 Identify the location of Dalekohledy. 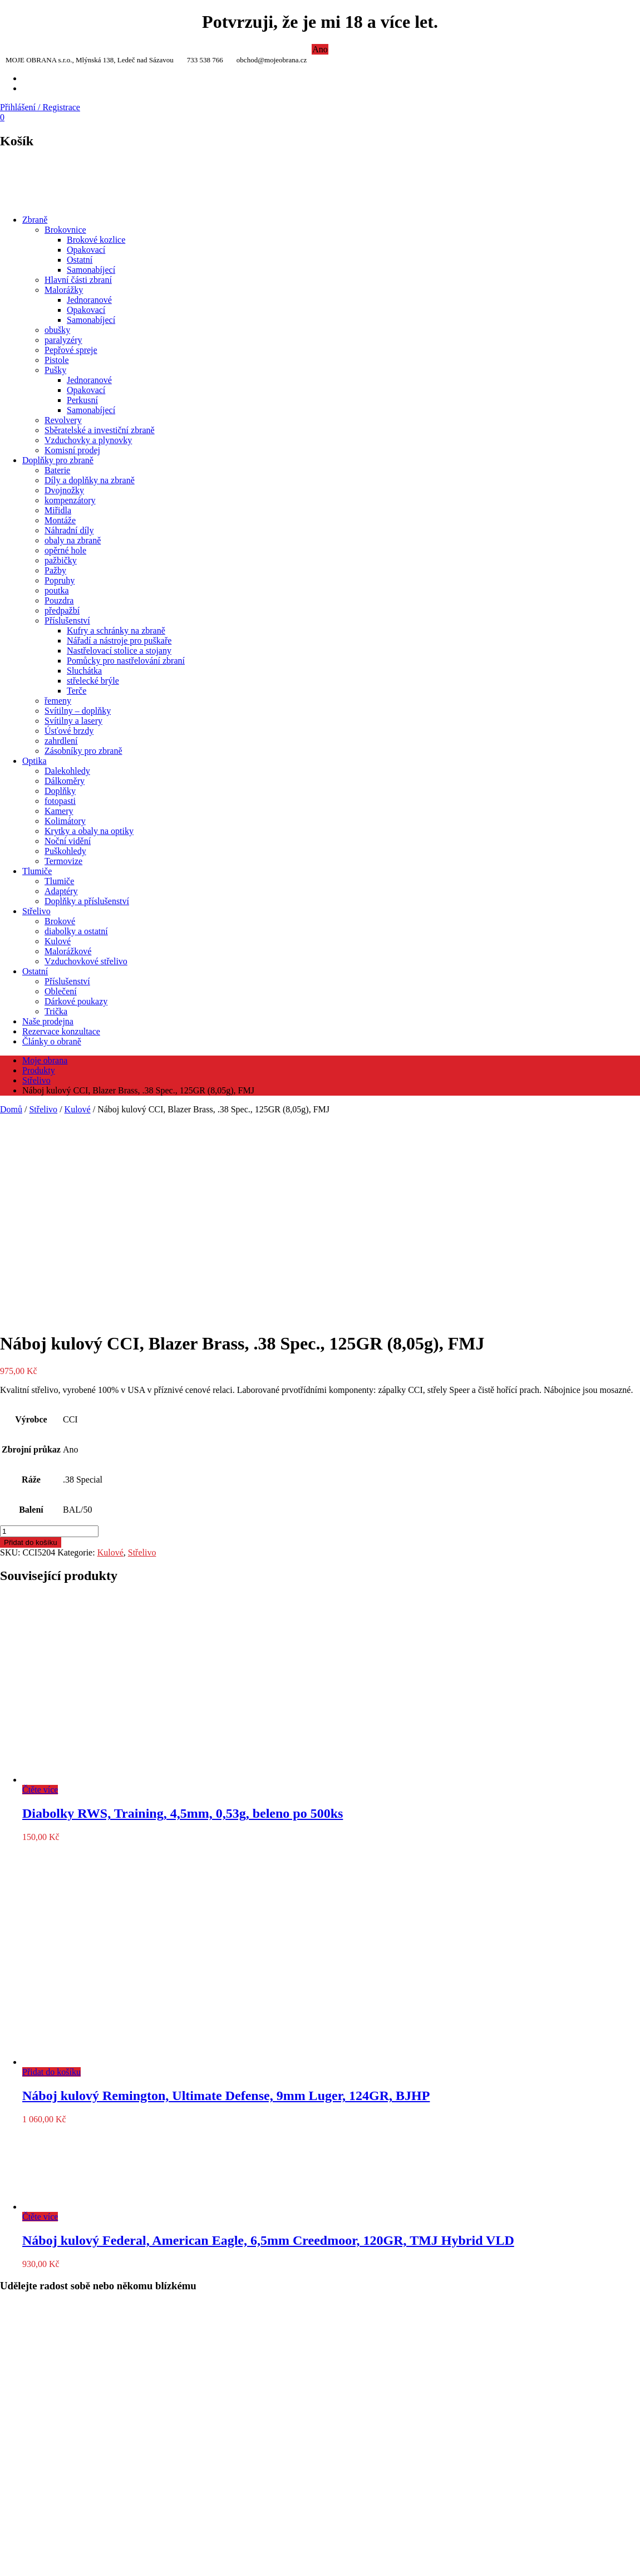
(67, 771).